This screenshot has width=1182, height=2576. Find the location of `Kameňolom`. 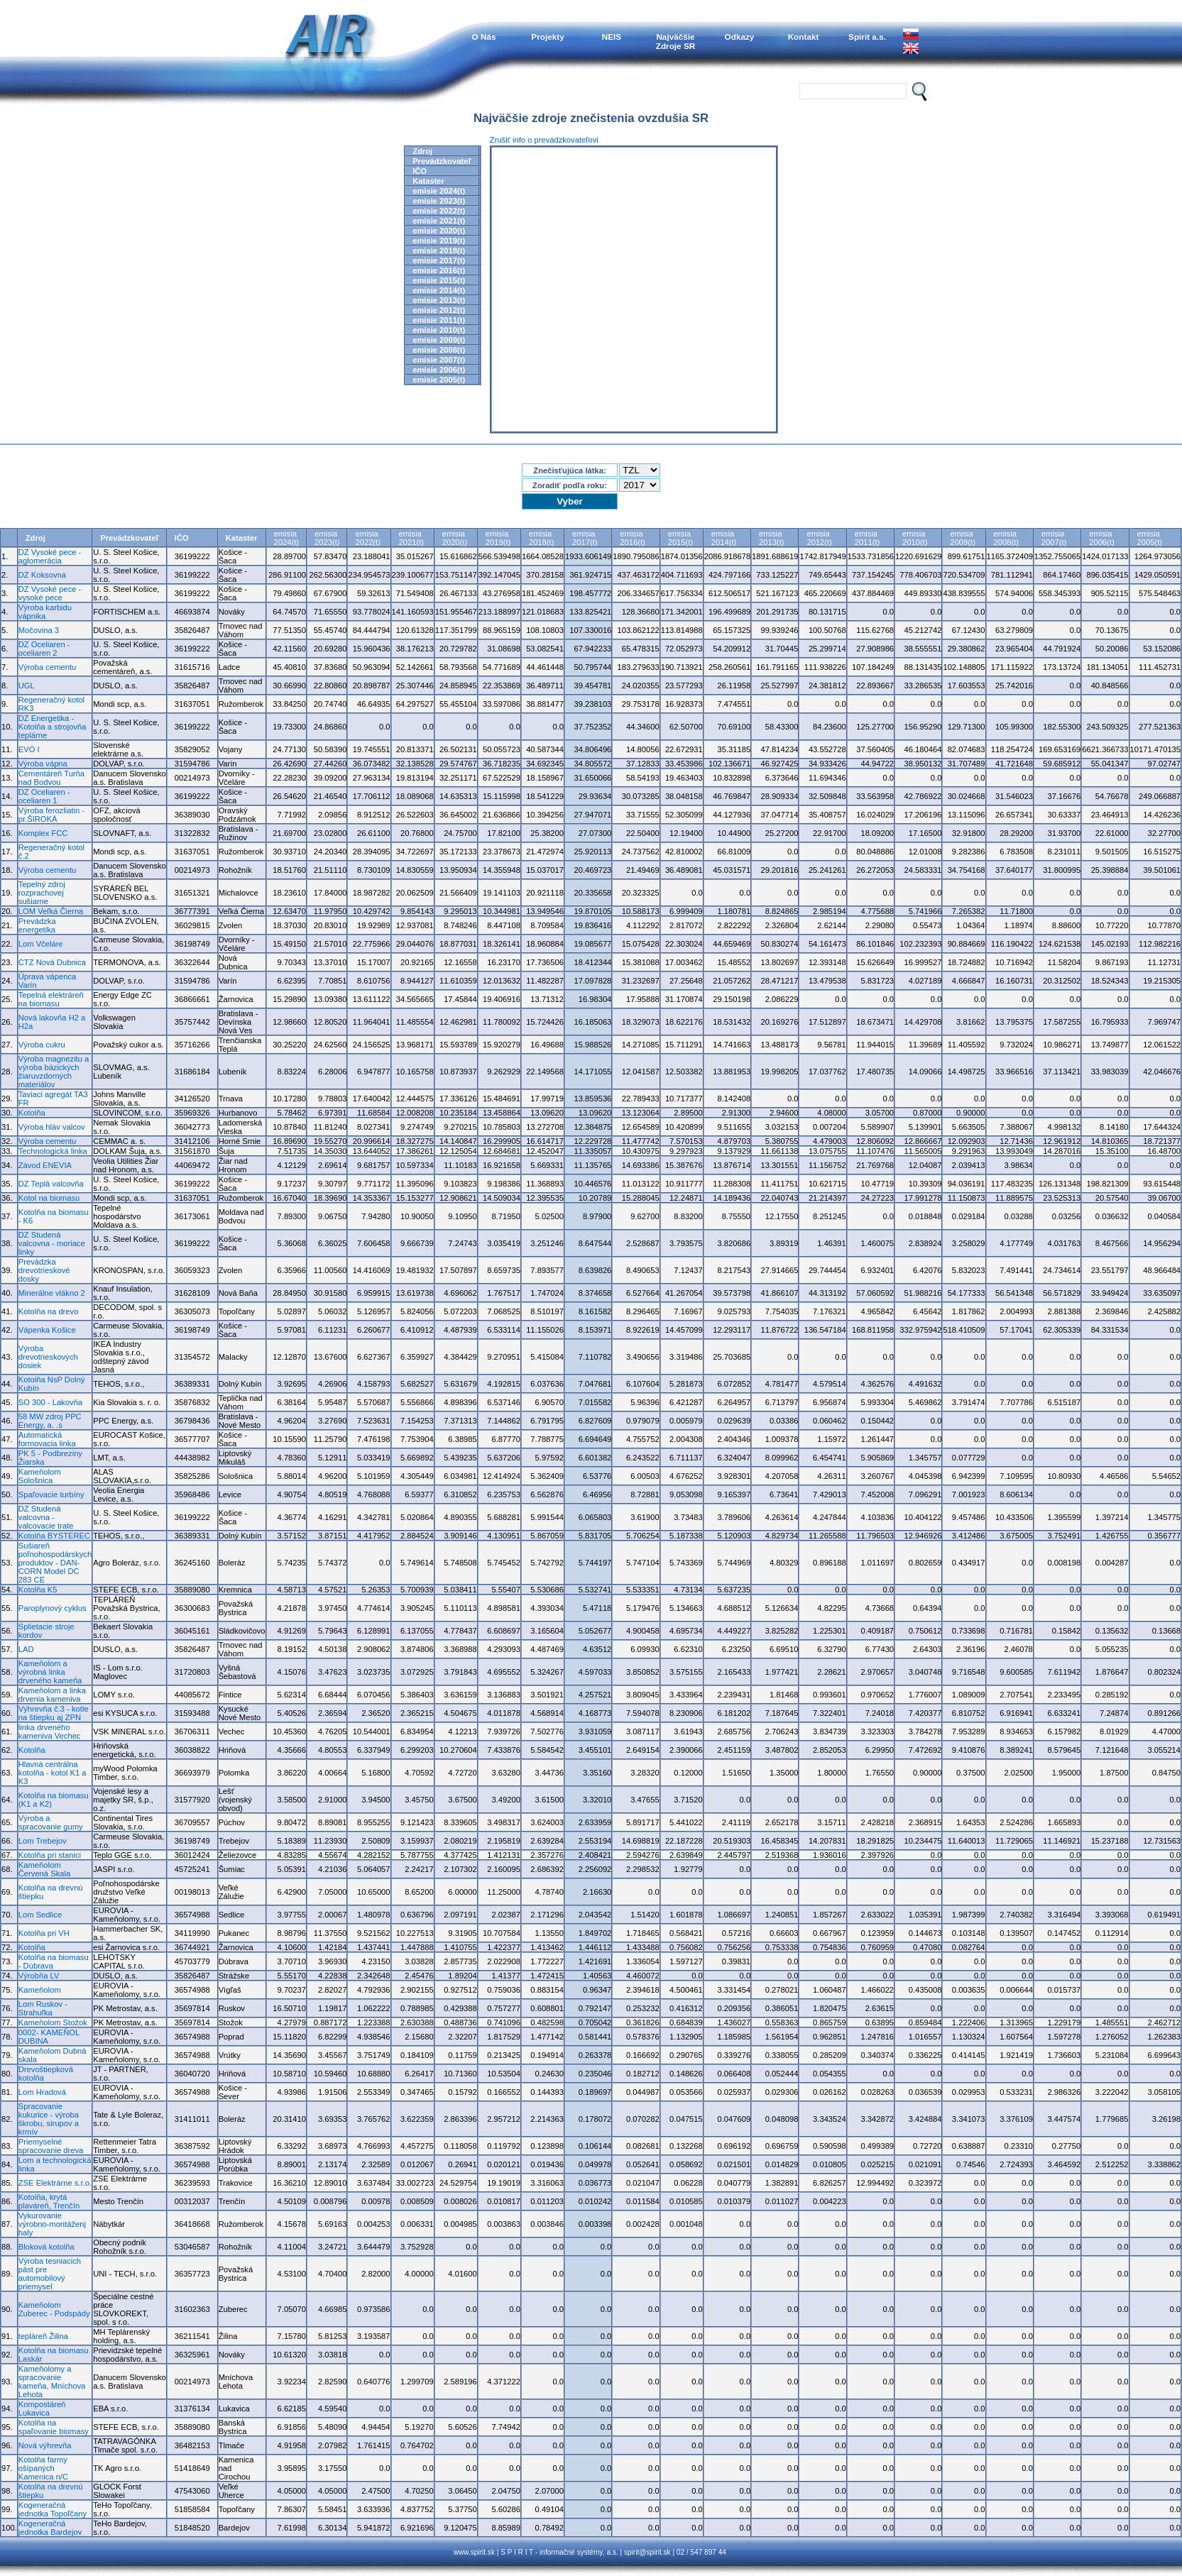

Kameňolom is located at coordinates (39, 1990).